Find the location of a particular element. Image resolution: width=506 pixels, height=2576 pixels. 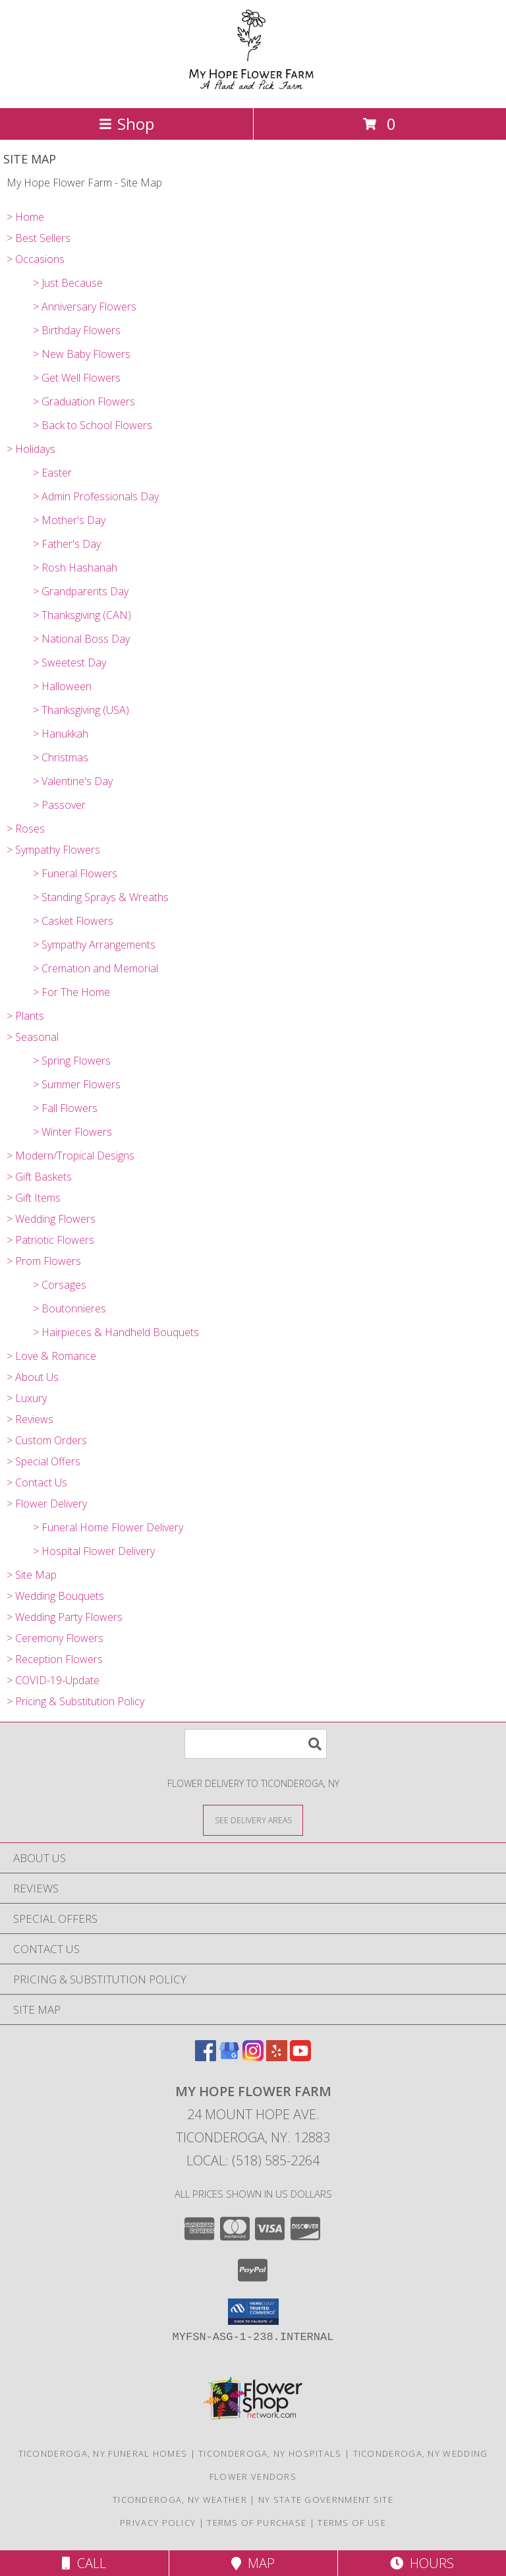

> Easter is located at coordinates (52, 472).